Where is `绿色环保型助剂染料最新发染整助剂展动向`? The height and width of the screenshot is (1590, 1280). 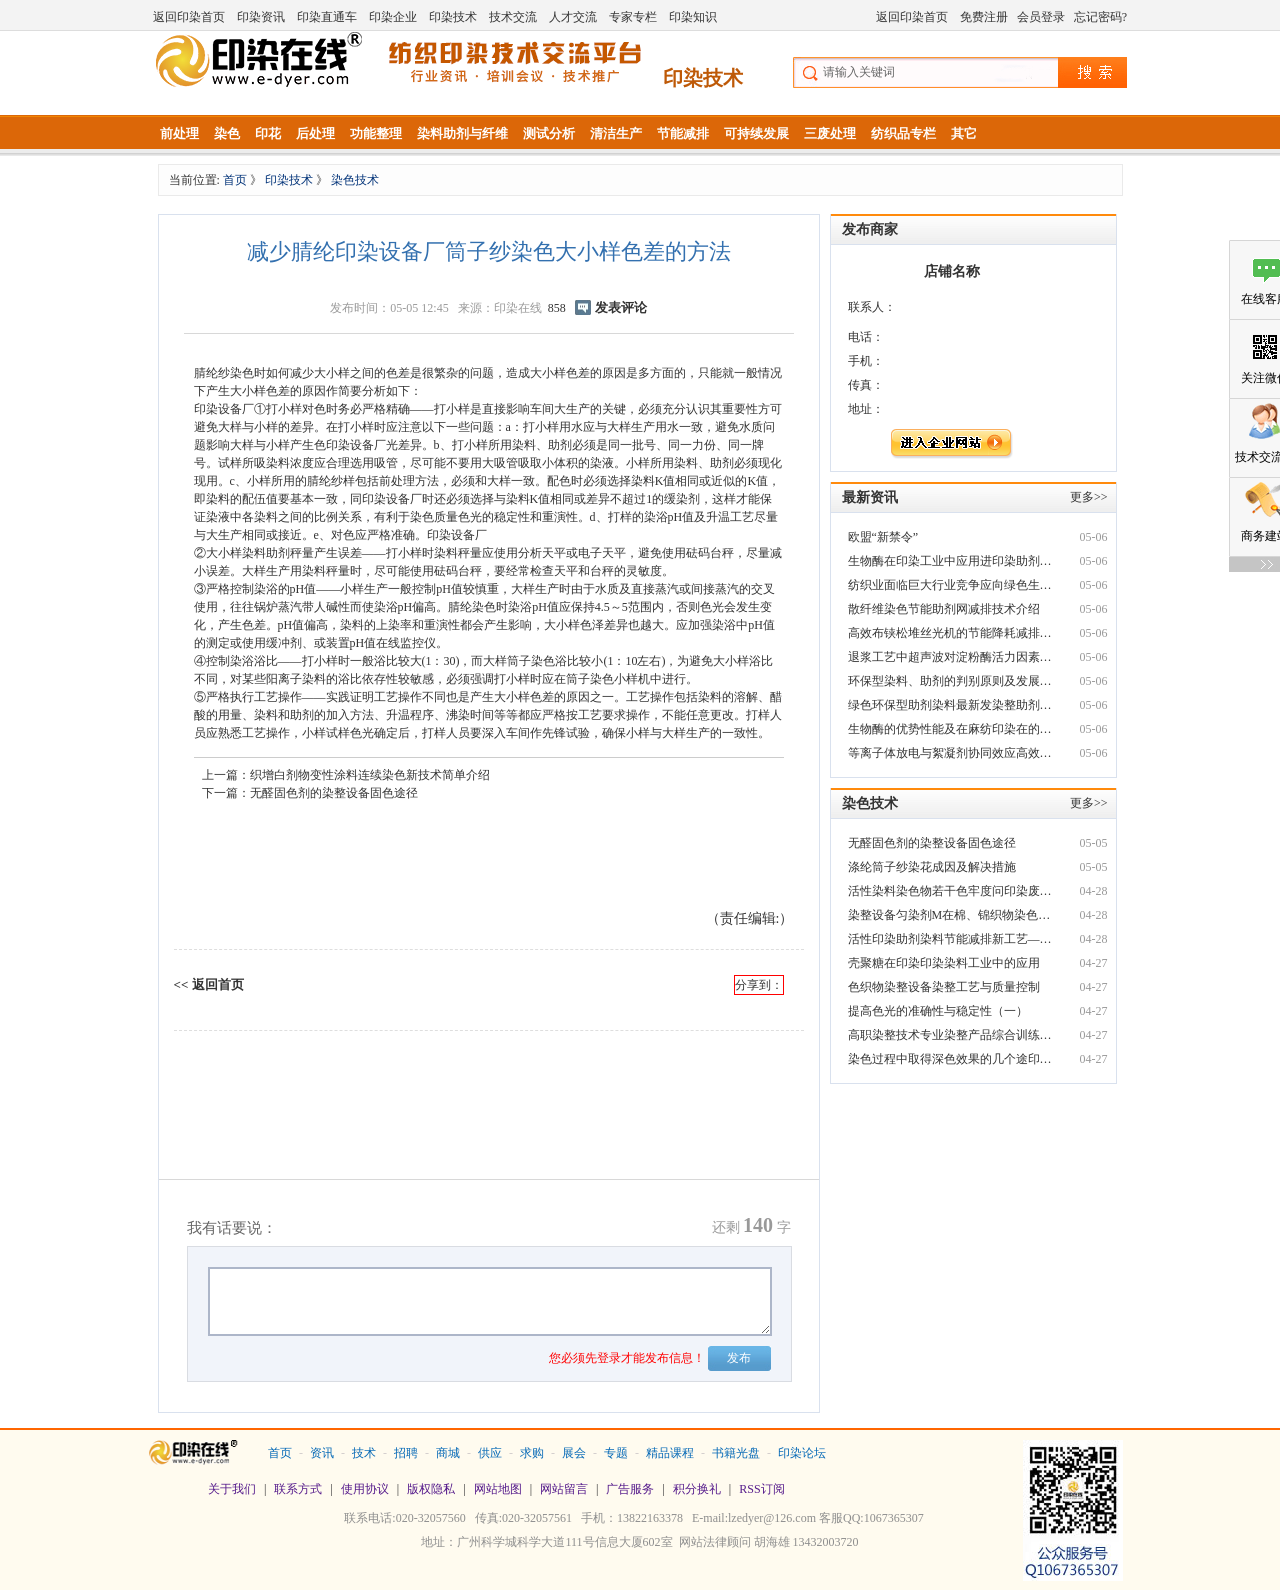 绿色环保型助剂染料最新发染整助剂展动向 is located at coordinates (952, 705).